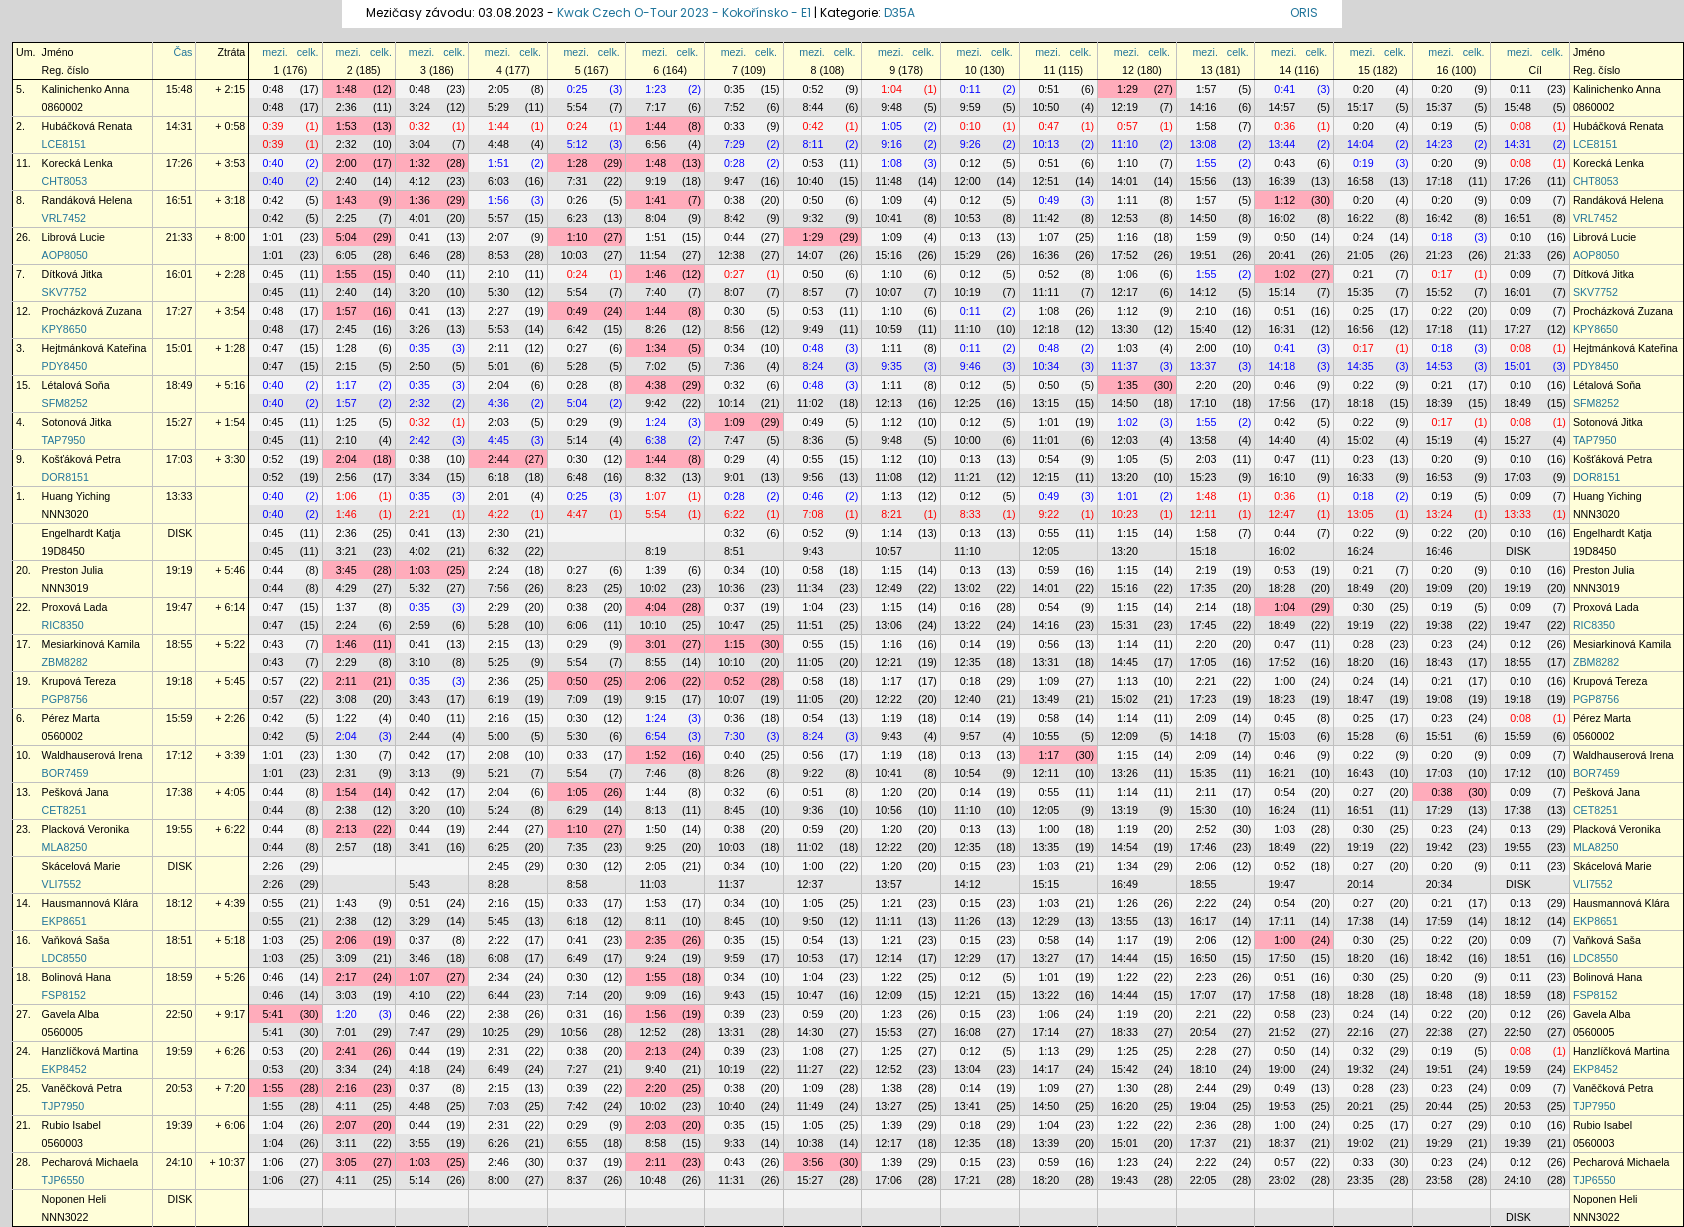 The height and width of the screenshot is (1227, 1684). What do you see at coordinates (1124, 921) in the screenshot?
I see `13:55` at bounding box center [1124, 921].